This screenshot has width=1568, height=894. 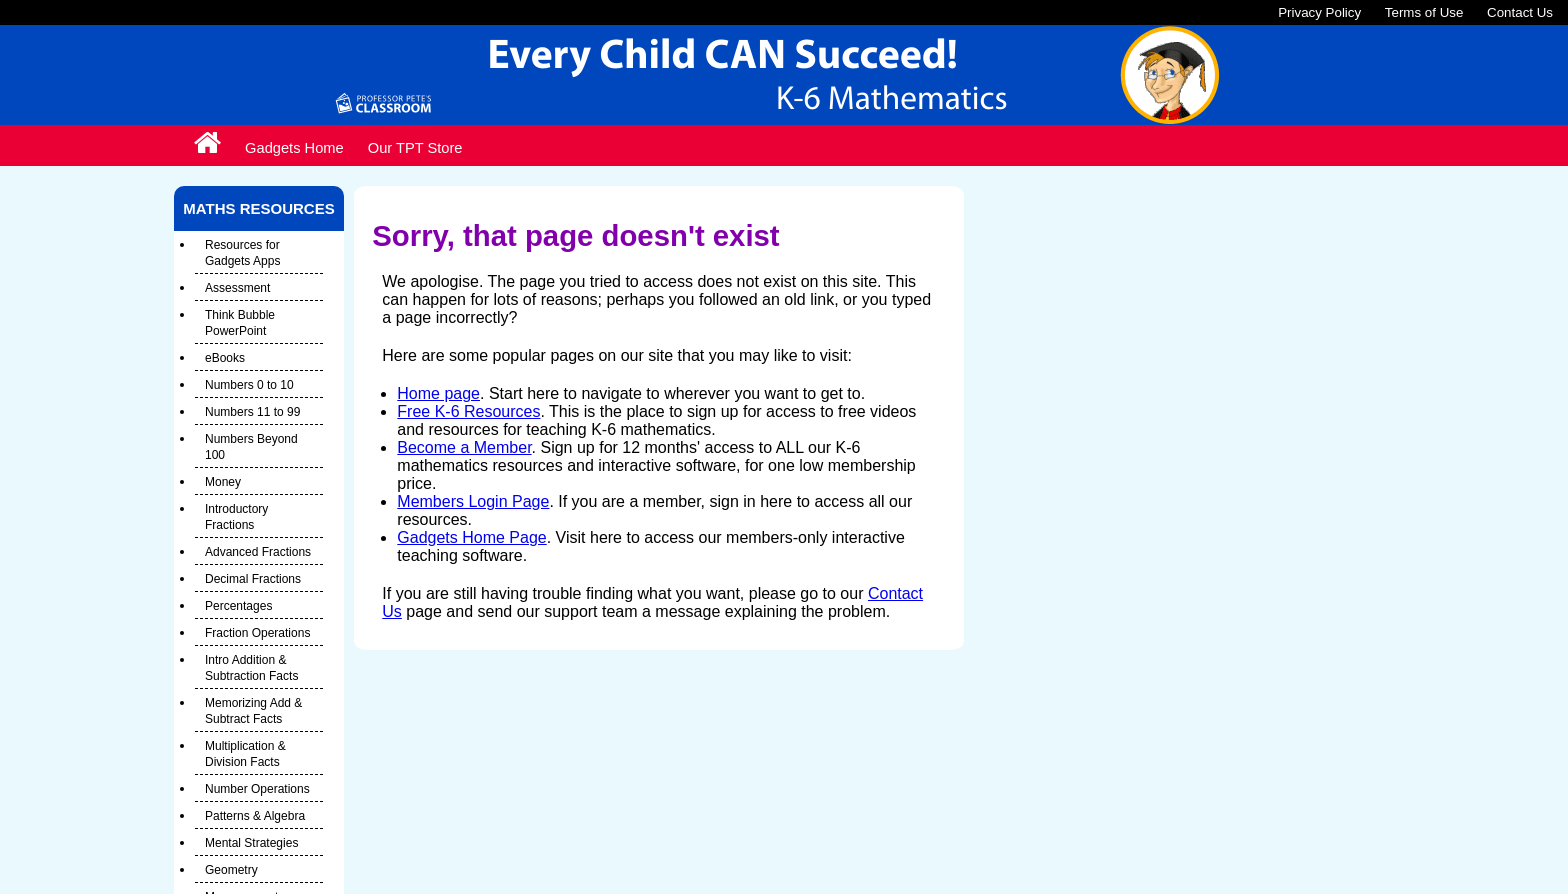 I want to click on Mental Strategies, so click(x=251, y=843).